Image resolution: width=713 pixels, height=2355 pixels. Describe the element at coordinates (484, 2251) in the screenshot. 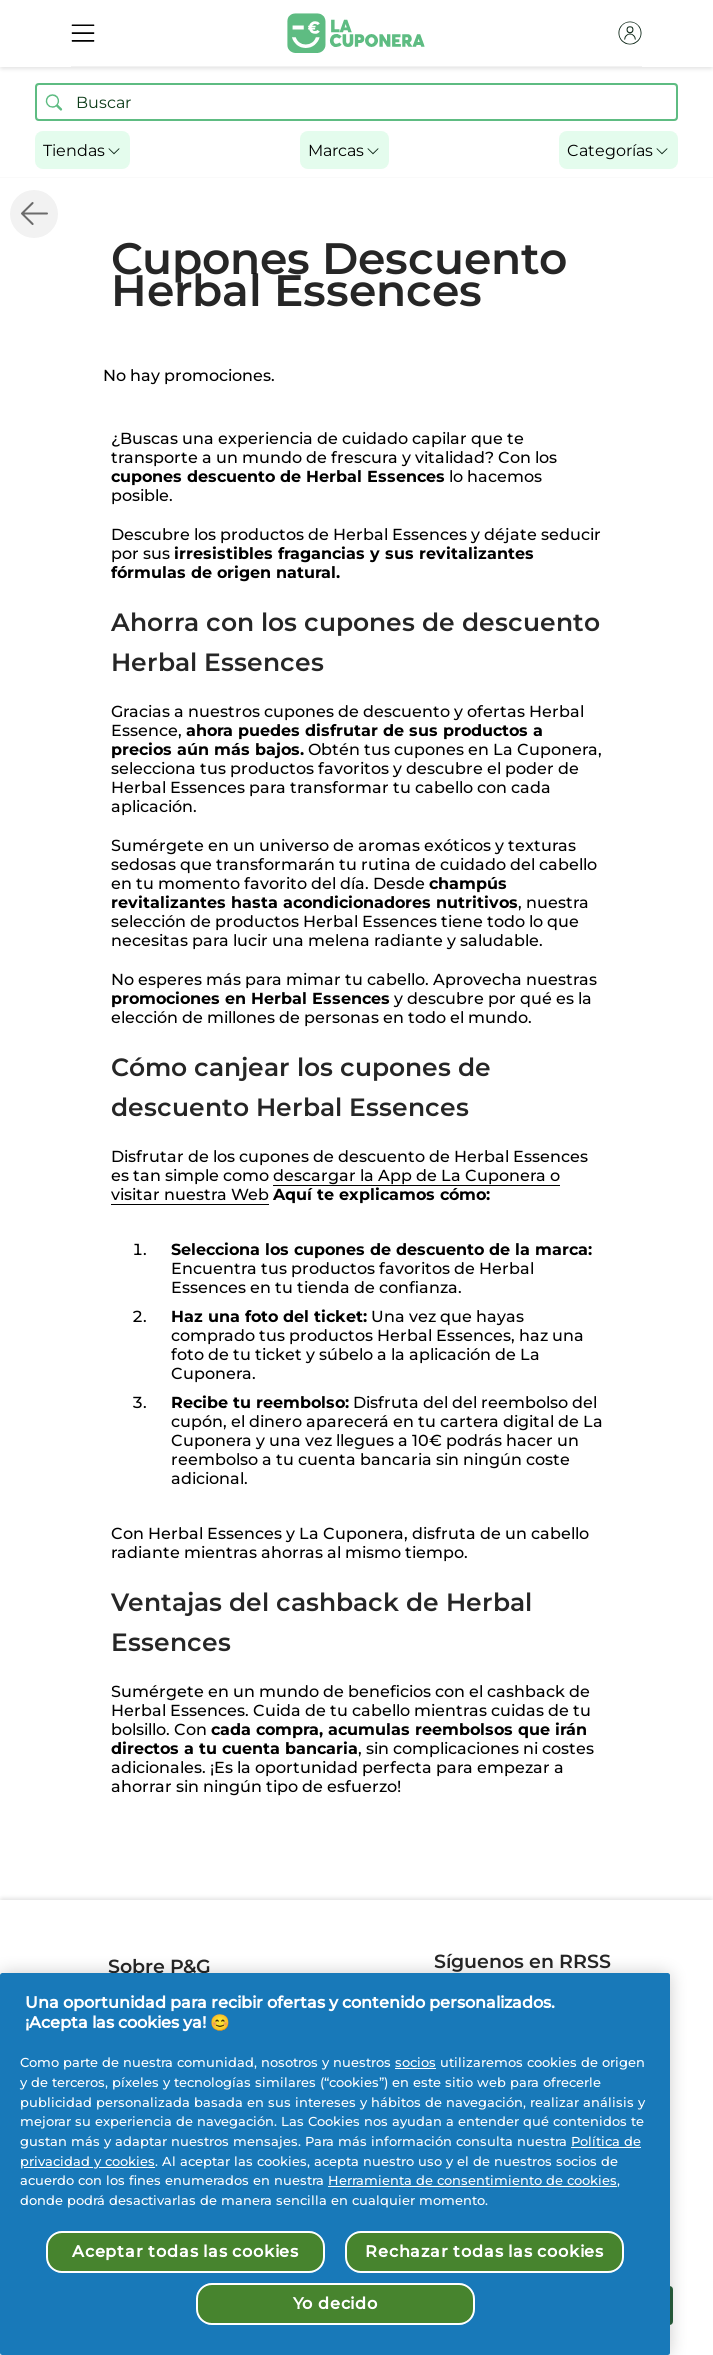

I see `Rechazar todas las cookies` at that location.